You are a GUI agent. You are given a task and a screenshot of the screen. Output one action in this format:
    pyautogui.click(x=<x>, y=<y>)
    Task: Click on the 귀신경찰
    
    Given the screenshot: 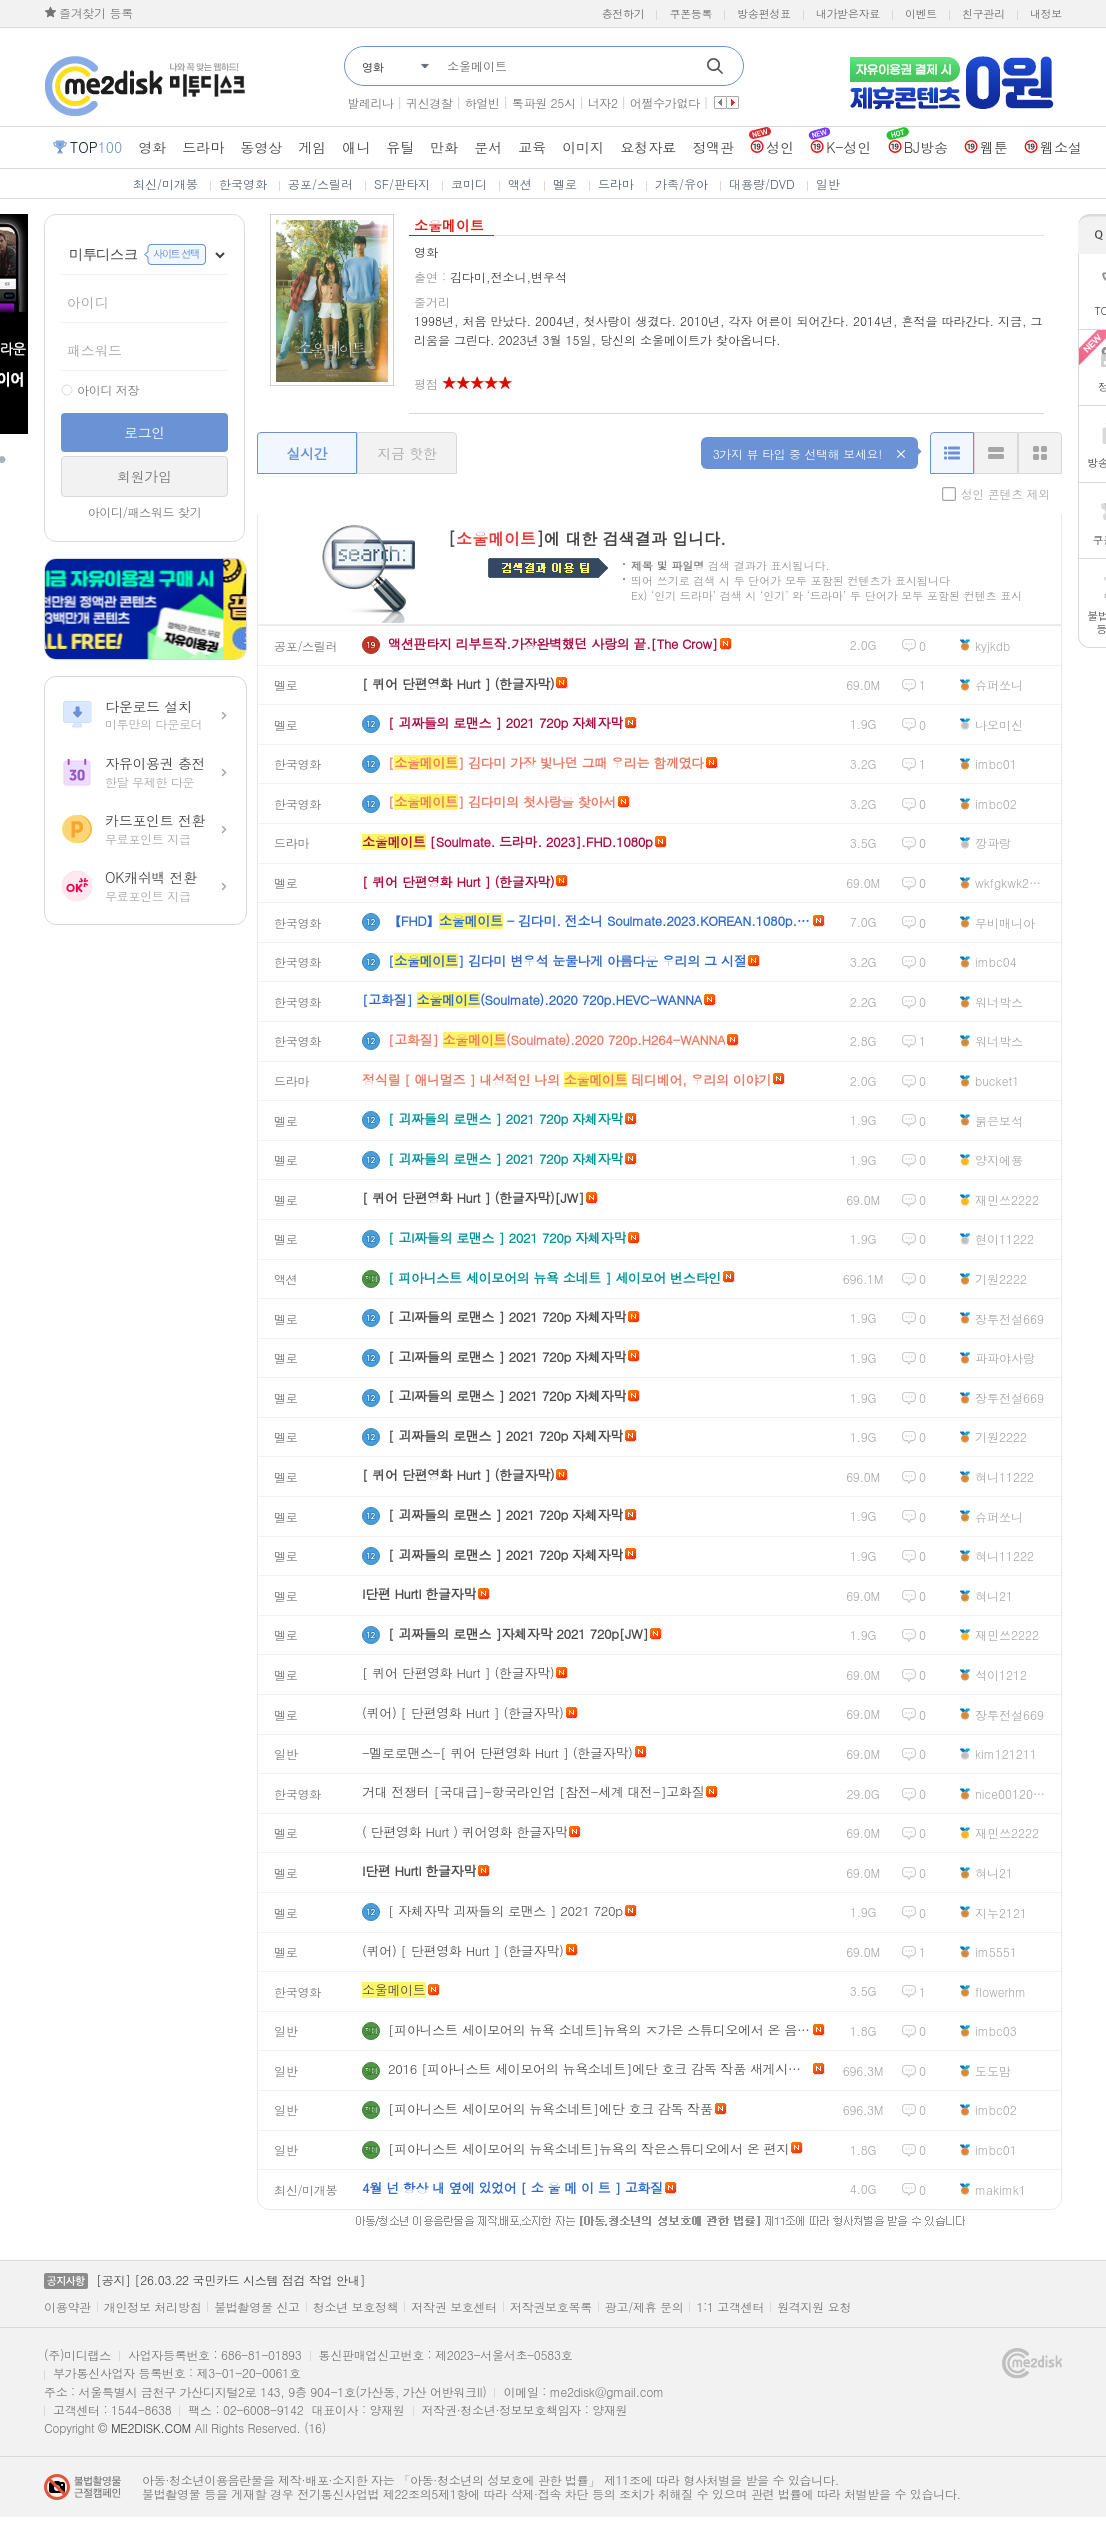 What is the action you would take?
    pyautogui.click(x=429, y=102)
    